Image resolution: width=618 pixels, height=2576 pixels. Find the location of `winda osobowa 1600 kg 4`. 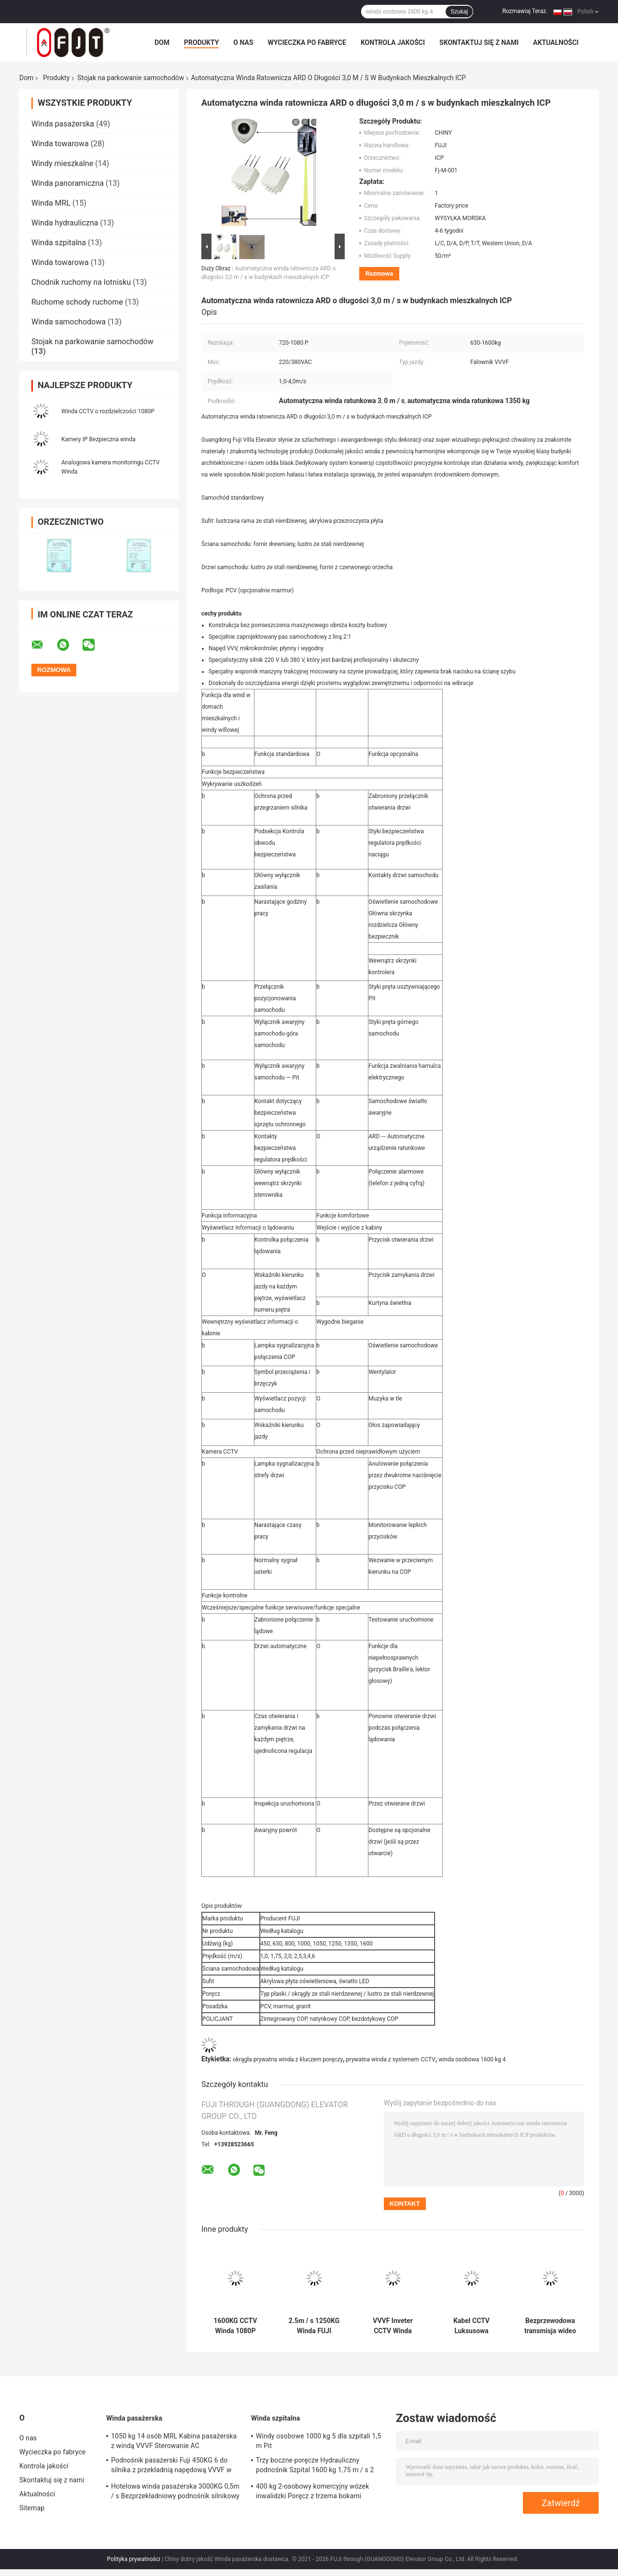

winda osobowa 1600 kg 4 is located at coordinates (472, 2059).